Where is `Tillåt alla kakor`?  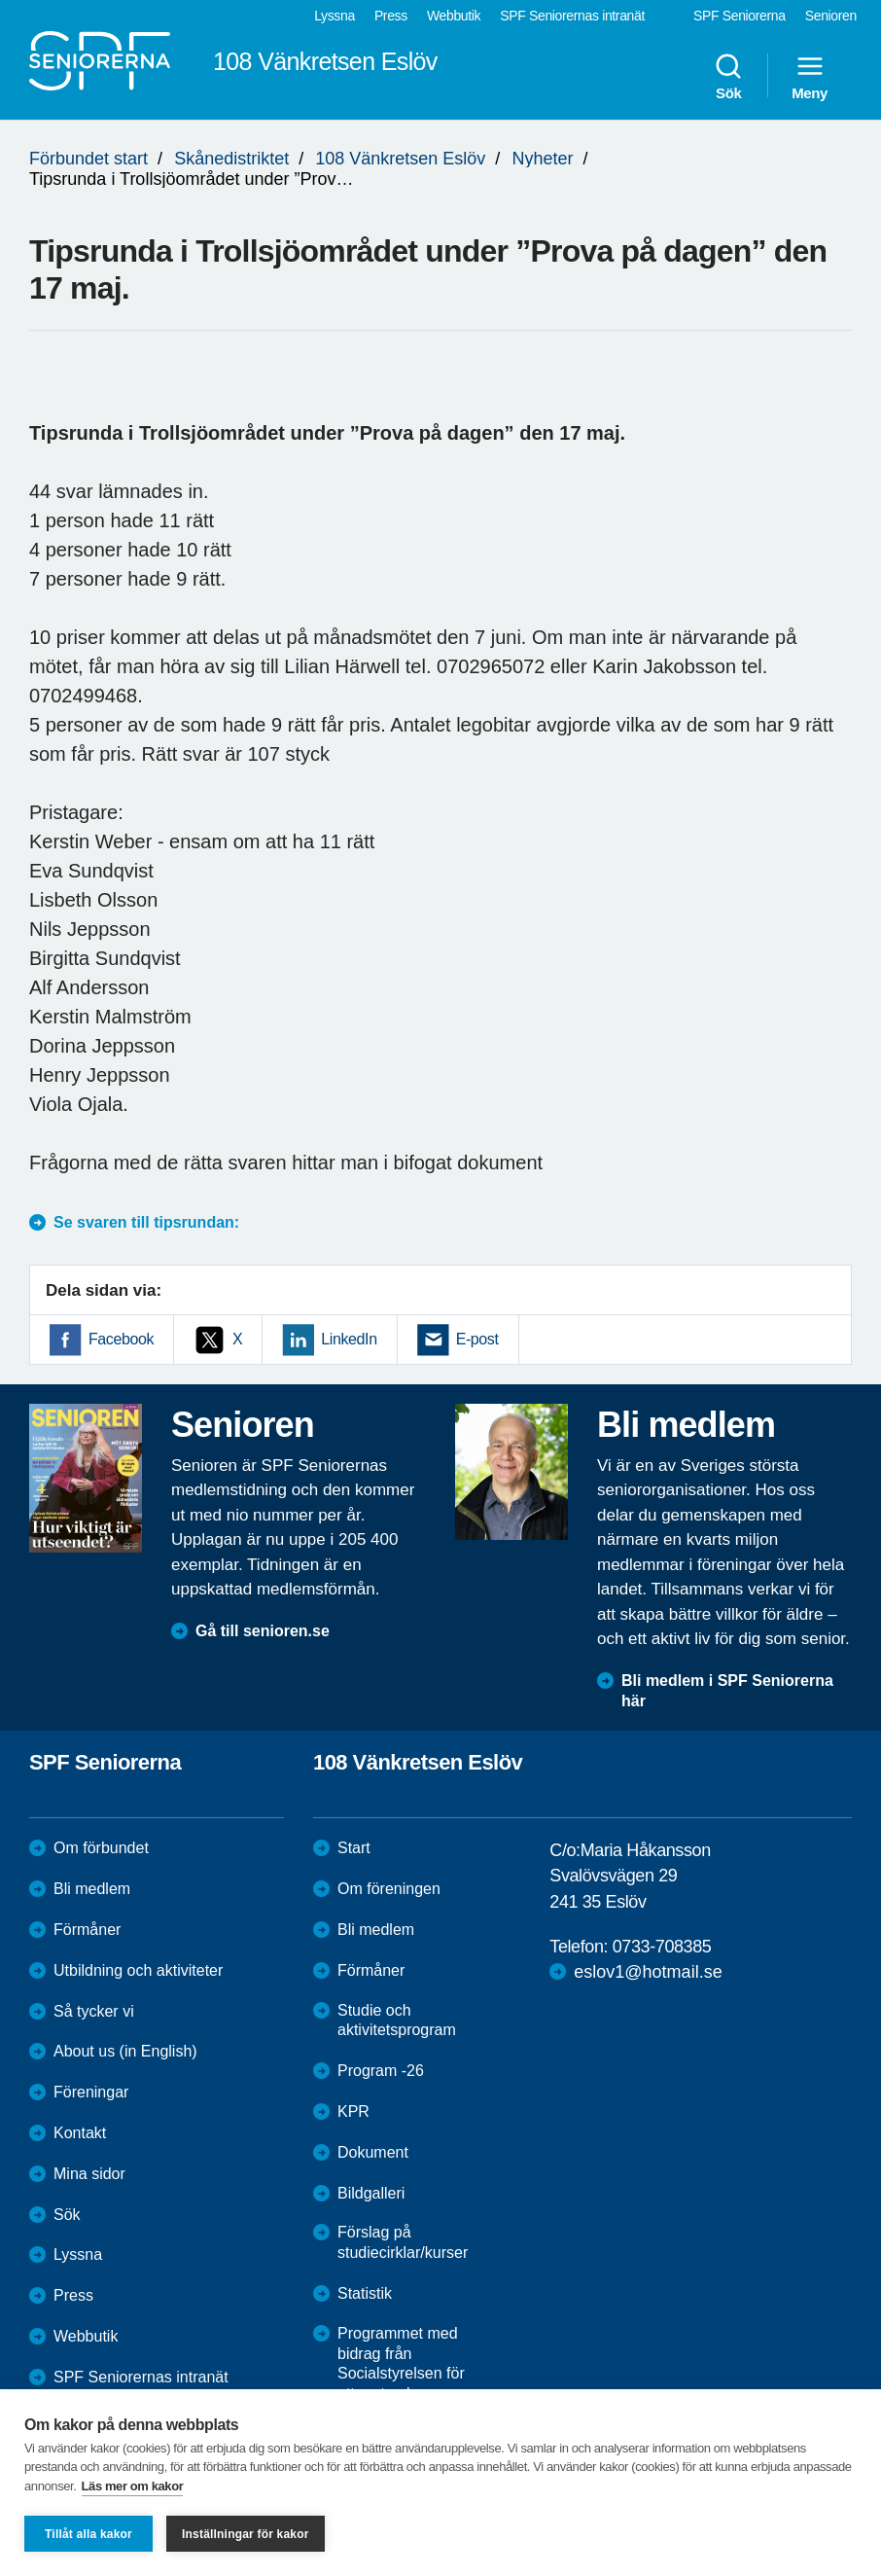 Tillåt alla kakor is located at coordinates (88, 2534).